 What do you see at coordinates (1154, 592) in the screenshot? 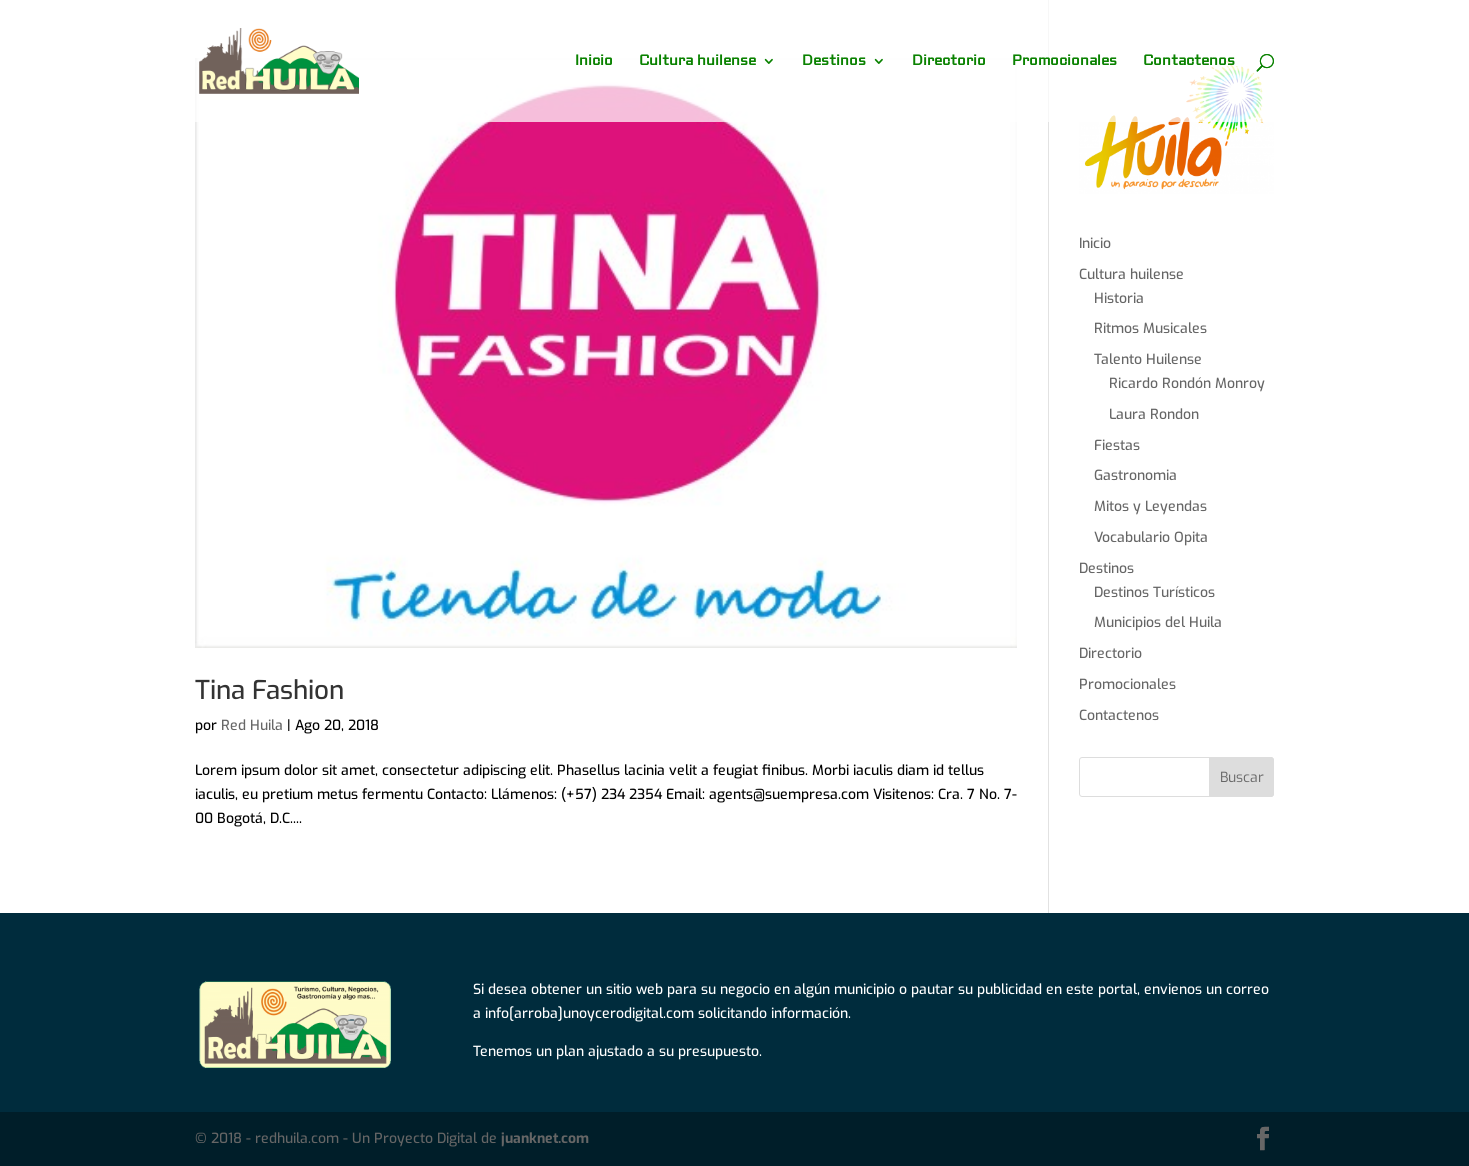
I see `Destinos Turísticos` at bounding box center [1154, 592].